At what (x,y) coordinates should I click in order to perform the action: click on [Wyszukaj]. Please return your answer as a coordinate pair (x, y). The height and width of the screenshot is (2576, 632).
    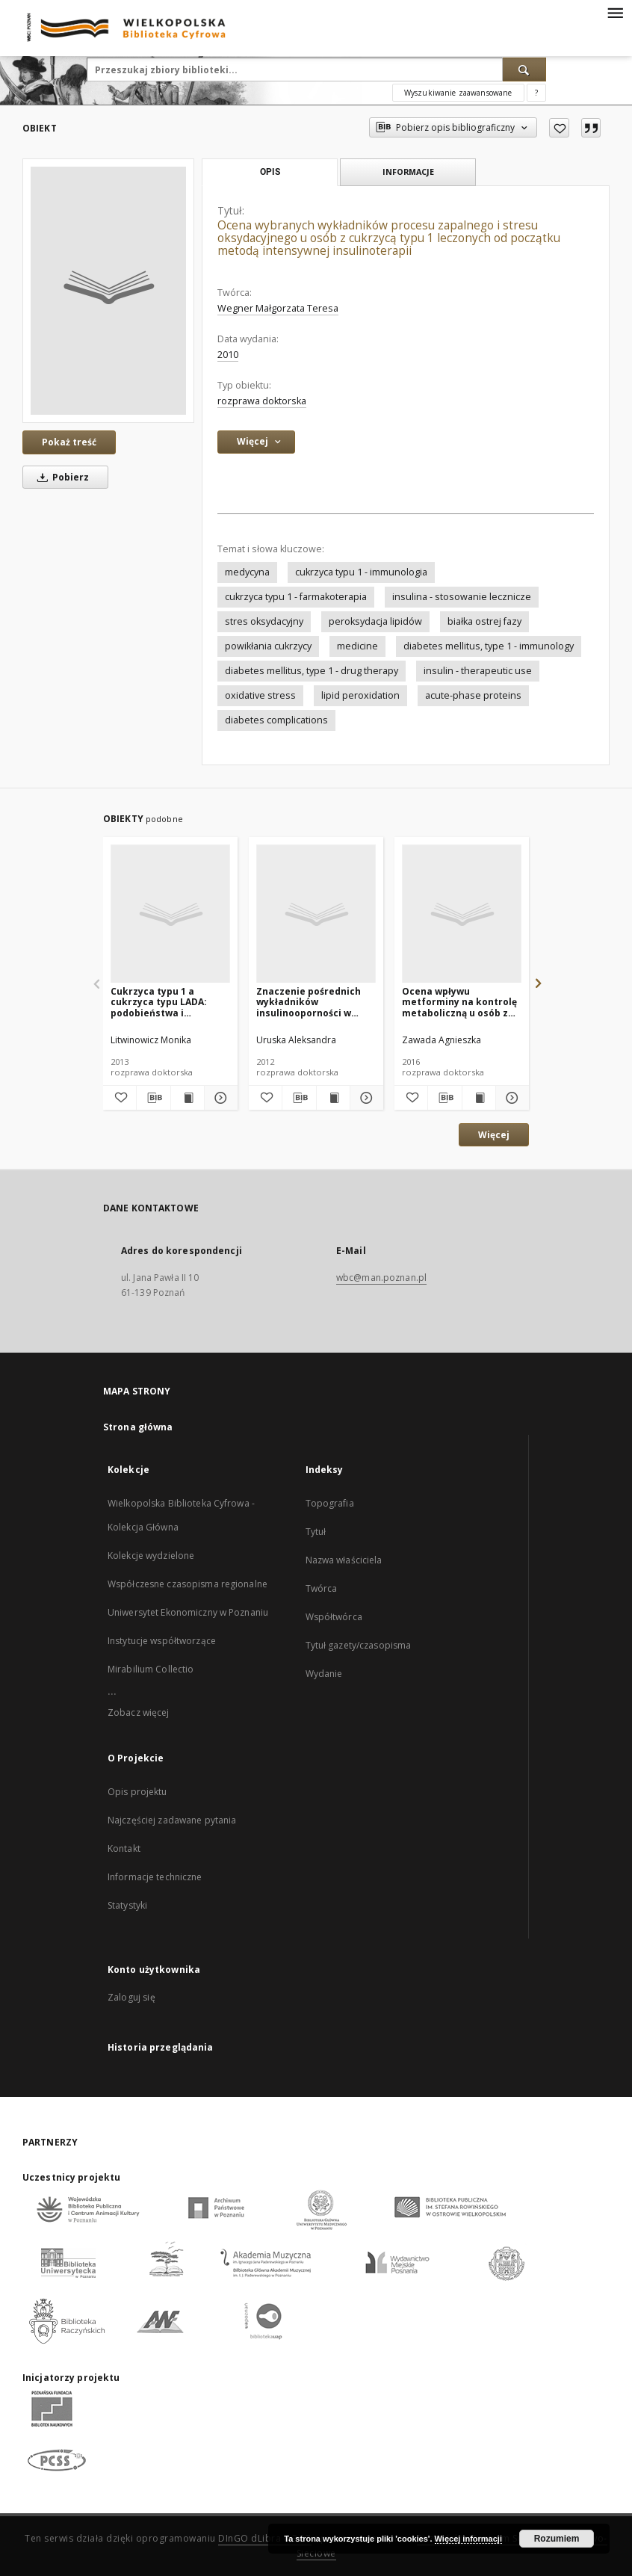
    Looking at the image, I should click on (524, 69).